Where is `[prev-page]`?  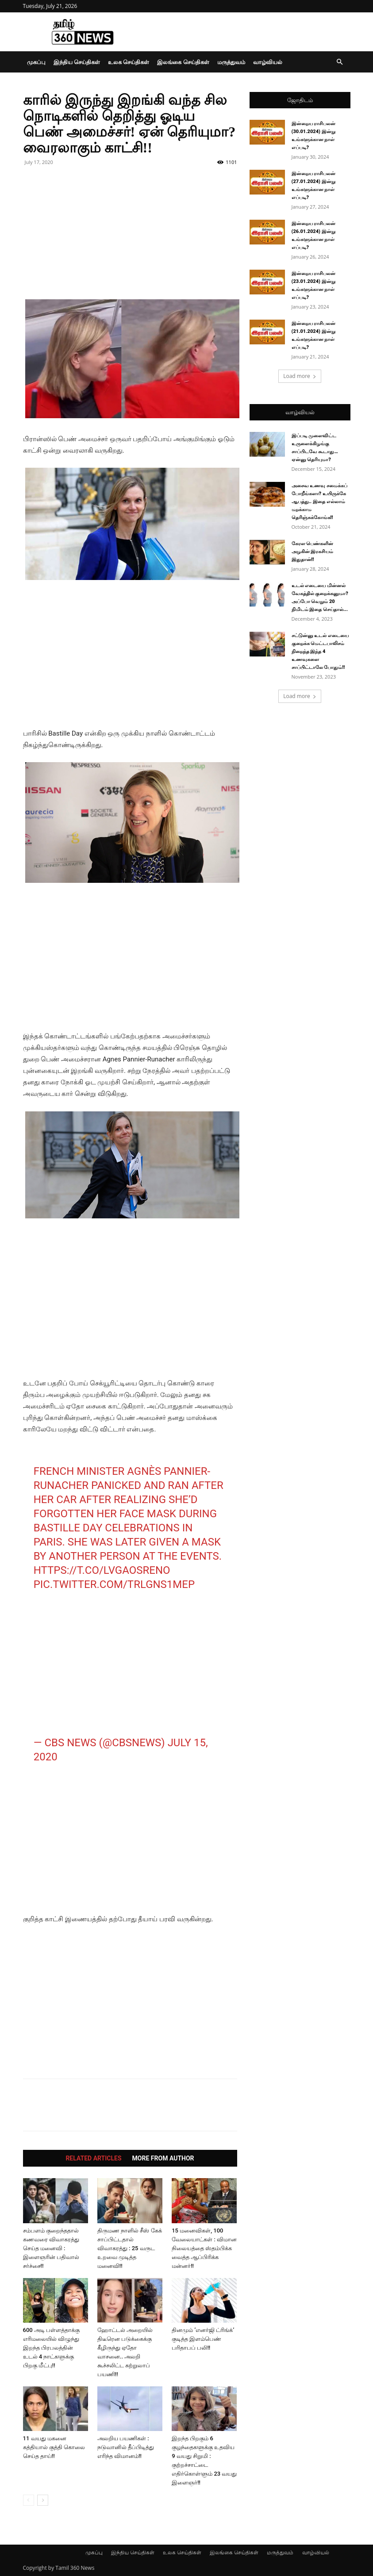
[prev-page] is located at coordinates (28, 2500).